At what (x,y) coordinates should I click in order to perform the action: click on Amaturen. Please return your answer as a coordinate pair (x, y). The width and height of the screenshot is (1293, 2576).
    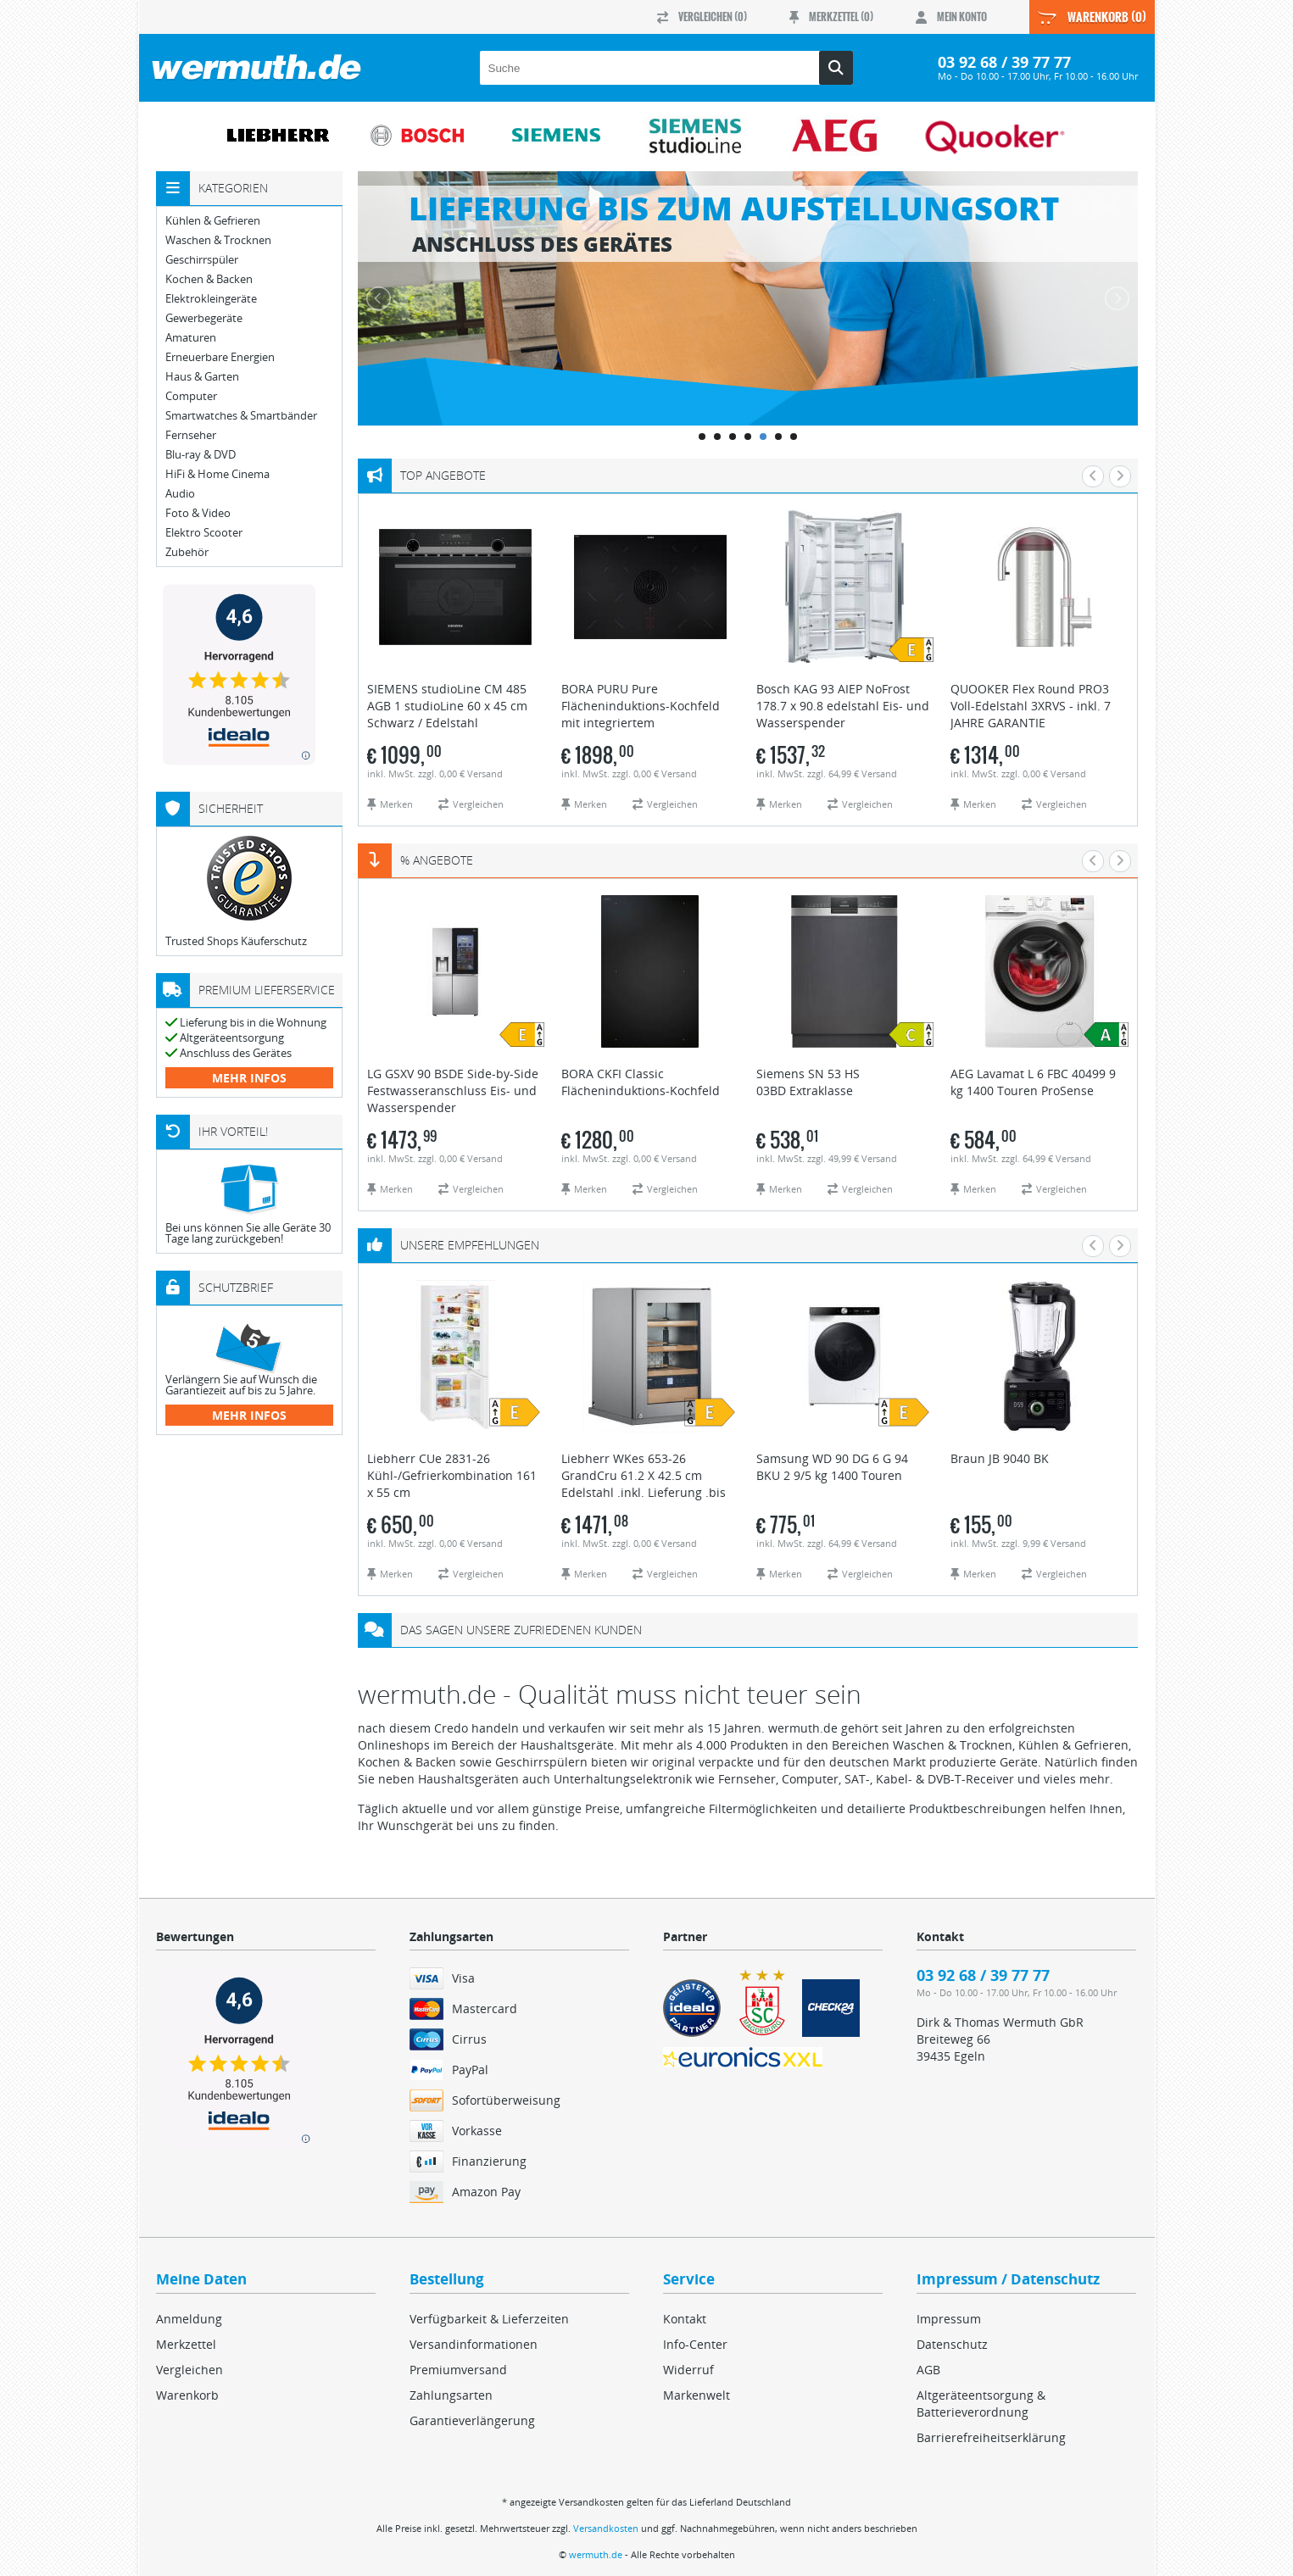
    Looking at the image, I should click on (190, 337).